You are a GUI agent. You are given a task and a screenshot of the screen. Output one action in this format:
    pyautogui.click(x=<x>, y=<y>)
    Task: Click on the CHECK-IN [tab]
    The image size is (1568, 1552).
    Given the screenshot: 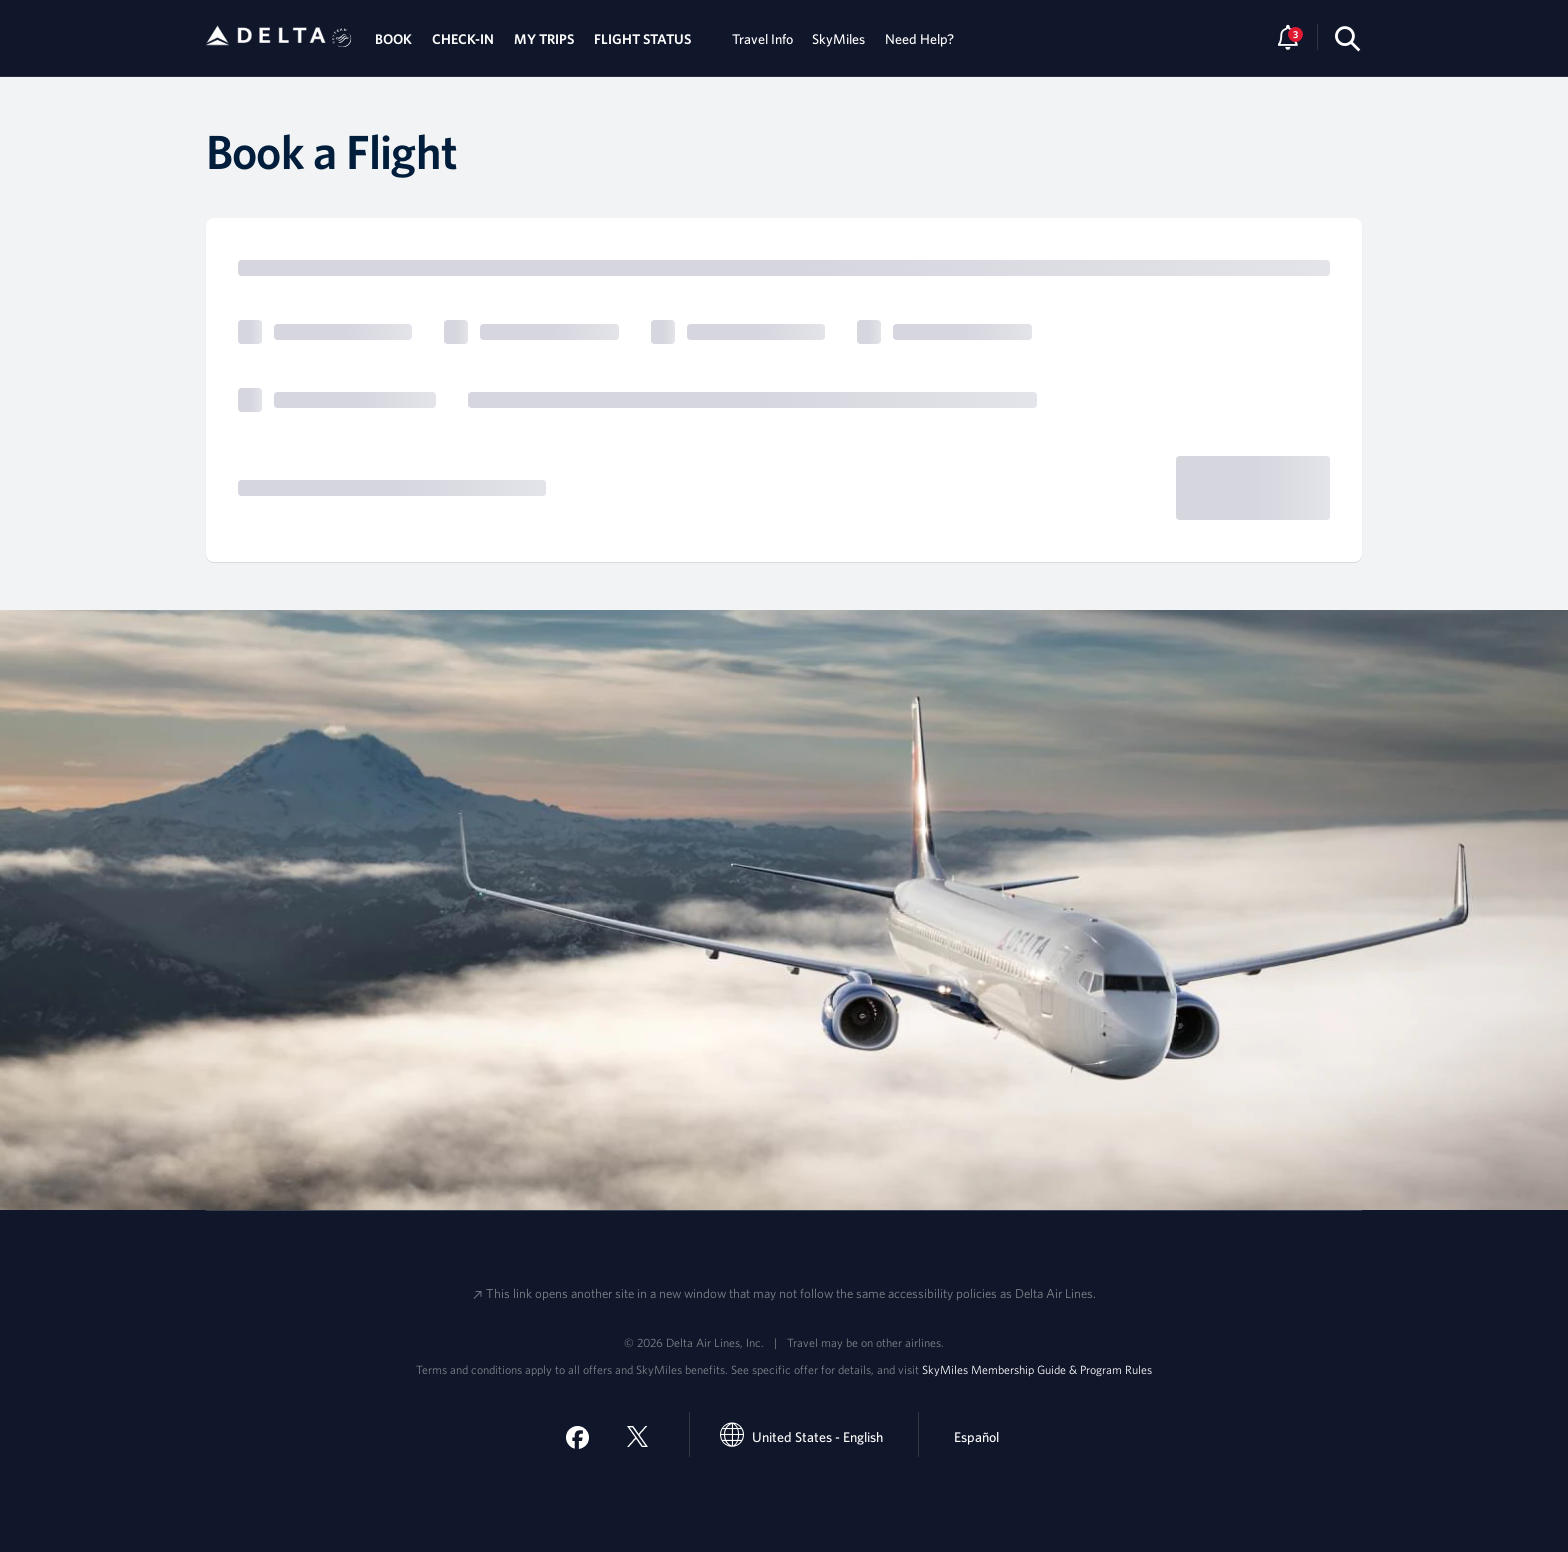 What is the action you would take?
    pyautogui.click(x=463, y=39)
    